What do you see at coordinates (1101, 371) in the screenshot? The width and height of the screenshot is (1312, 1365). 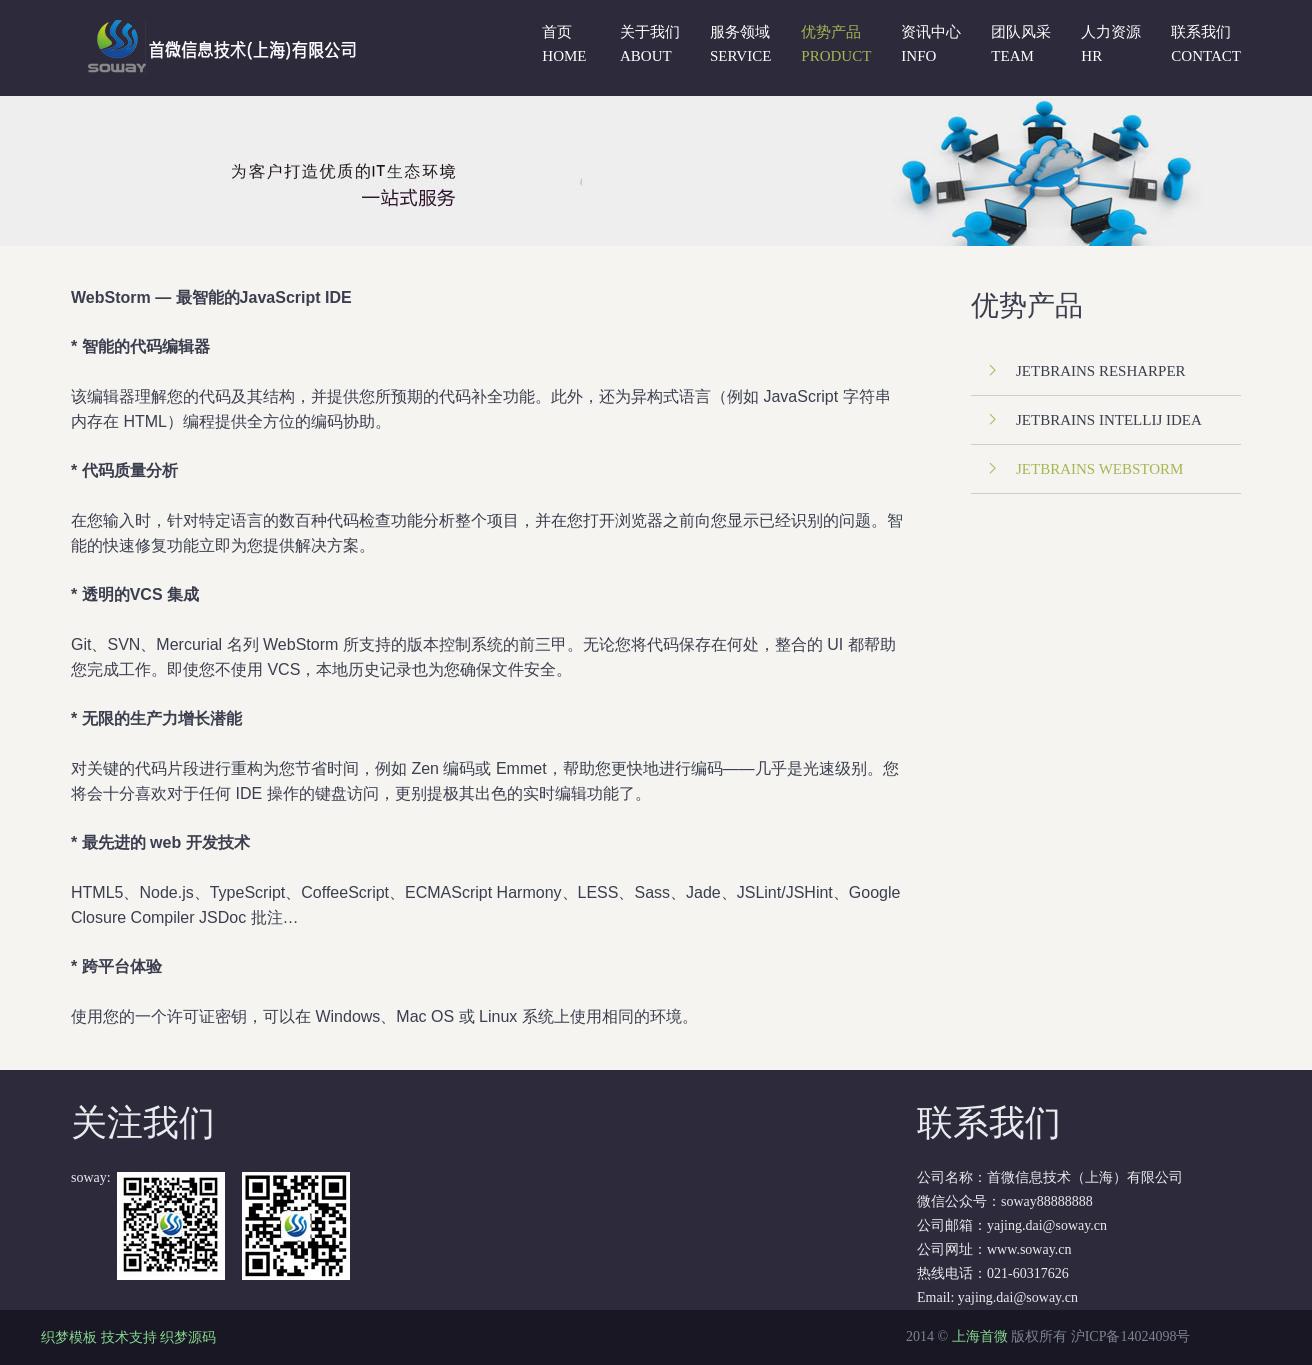 I see `JetBrains Resharper` at bounding box center [1101, 371].